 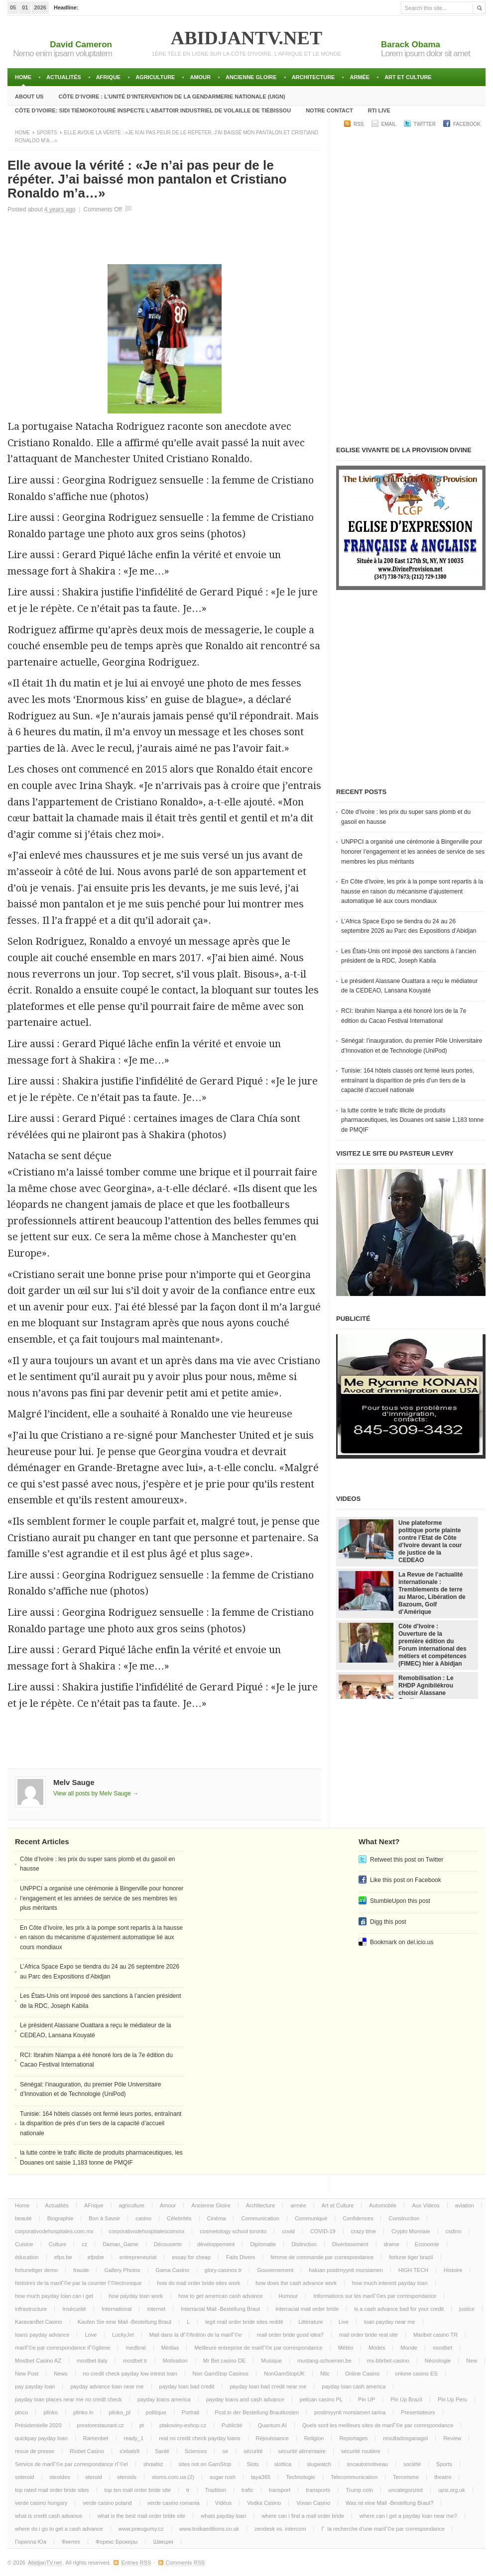 What do you see at coordinates (71, 2464) in the screenshot?
I see `Service de mariГ©e par correspondance rГ©el` at bounding box center [71, 2464].